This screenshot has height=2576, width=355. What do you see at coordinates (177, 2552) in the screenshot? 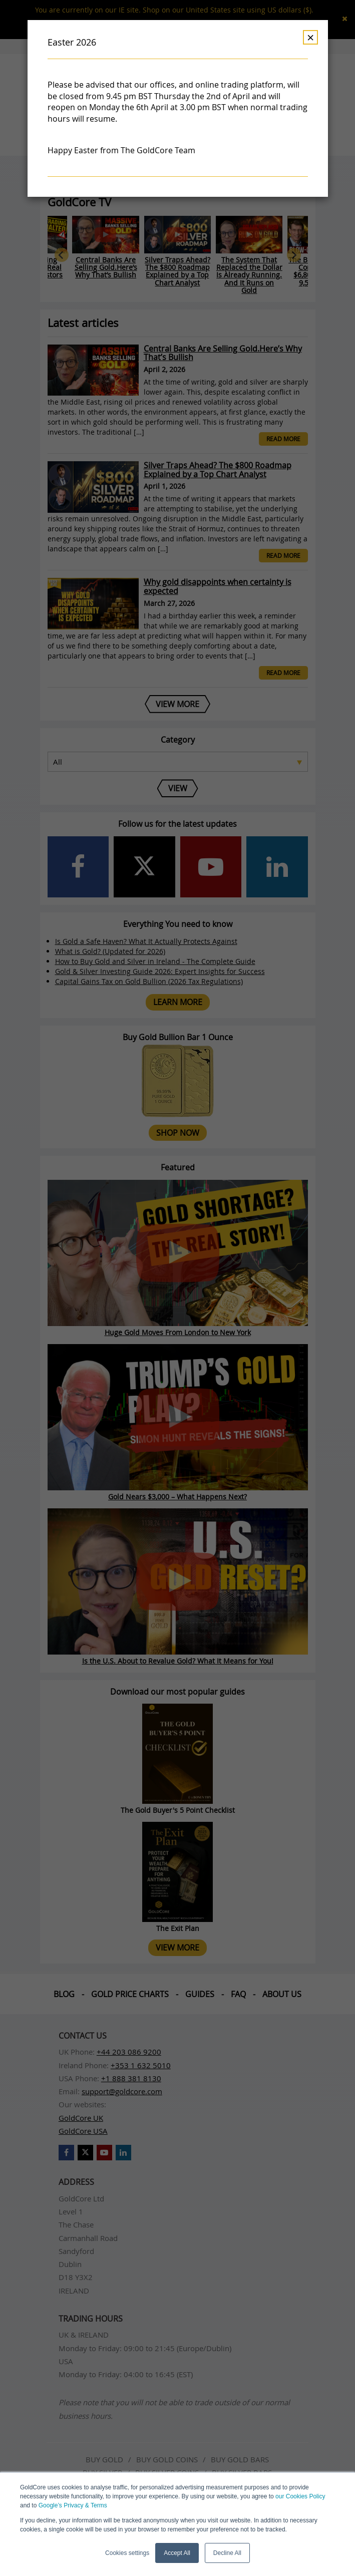
I see `Accept All [button]` at bounding box center [177, 2552].